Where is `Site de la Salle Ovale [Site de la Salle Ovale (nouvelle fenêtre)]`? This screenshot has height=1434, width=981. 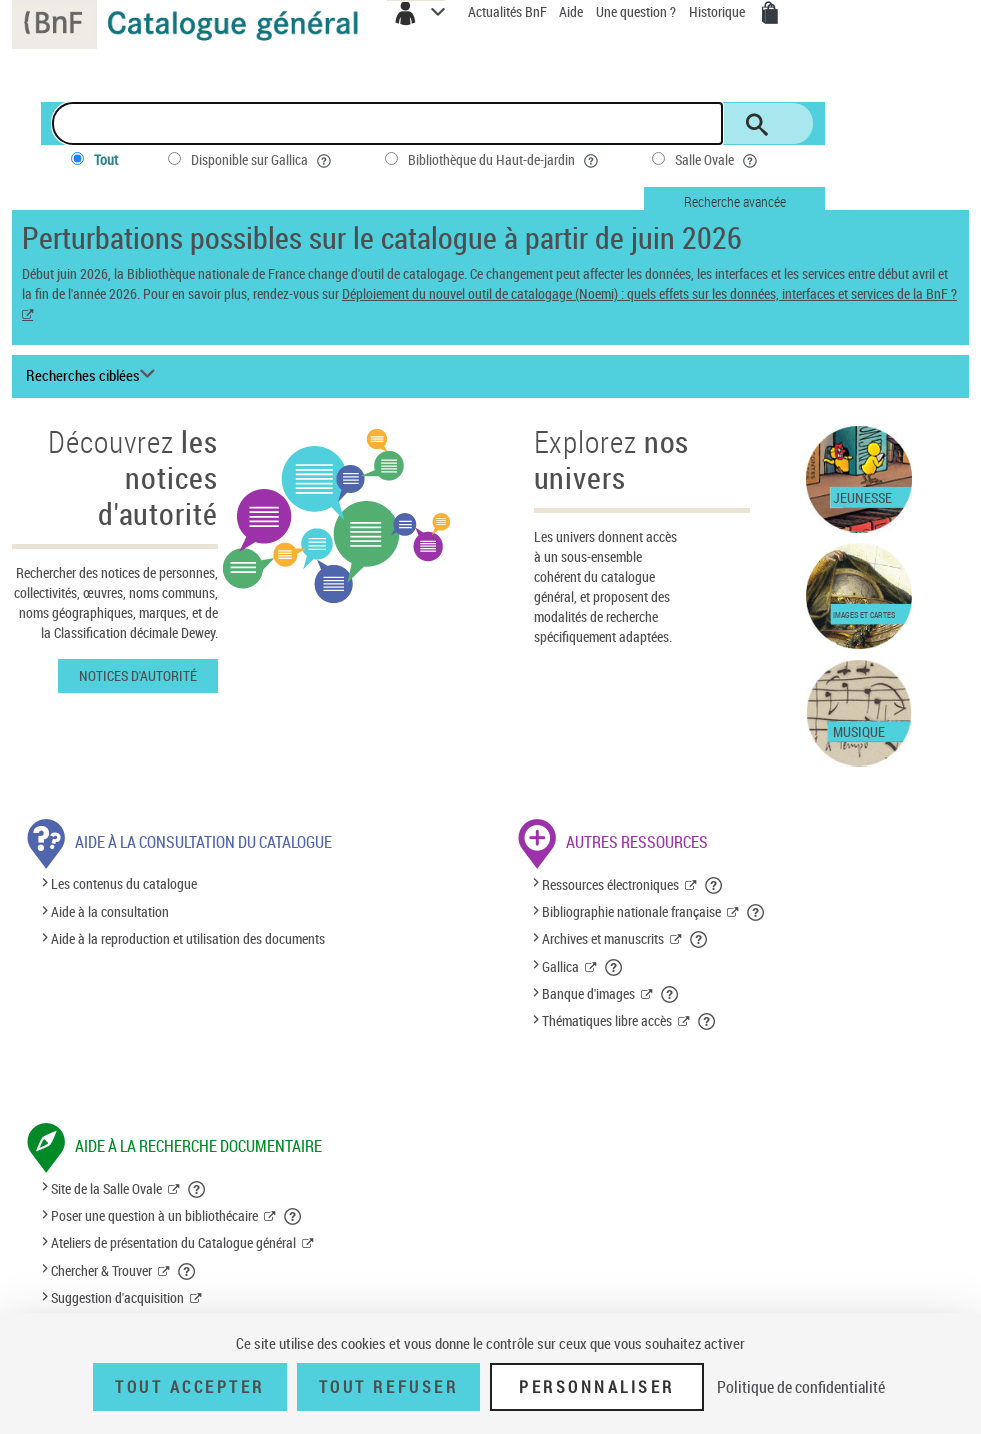
Site de la Salle Ovale [Site de la Salle Ovale (nouvelle fenêtre)] is located at coordinates (106, 1188).